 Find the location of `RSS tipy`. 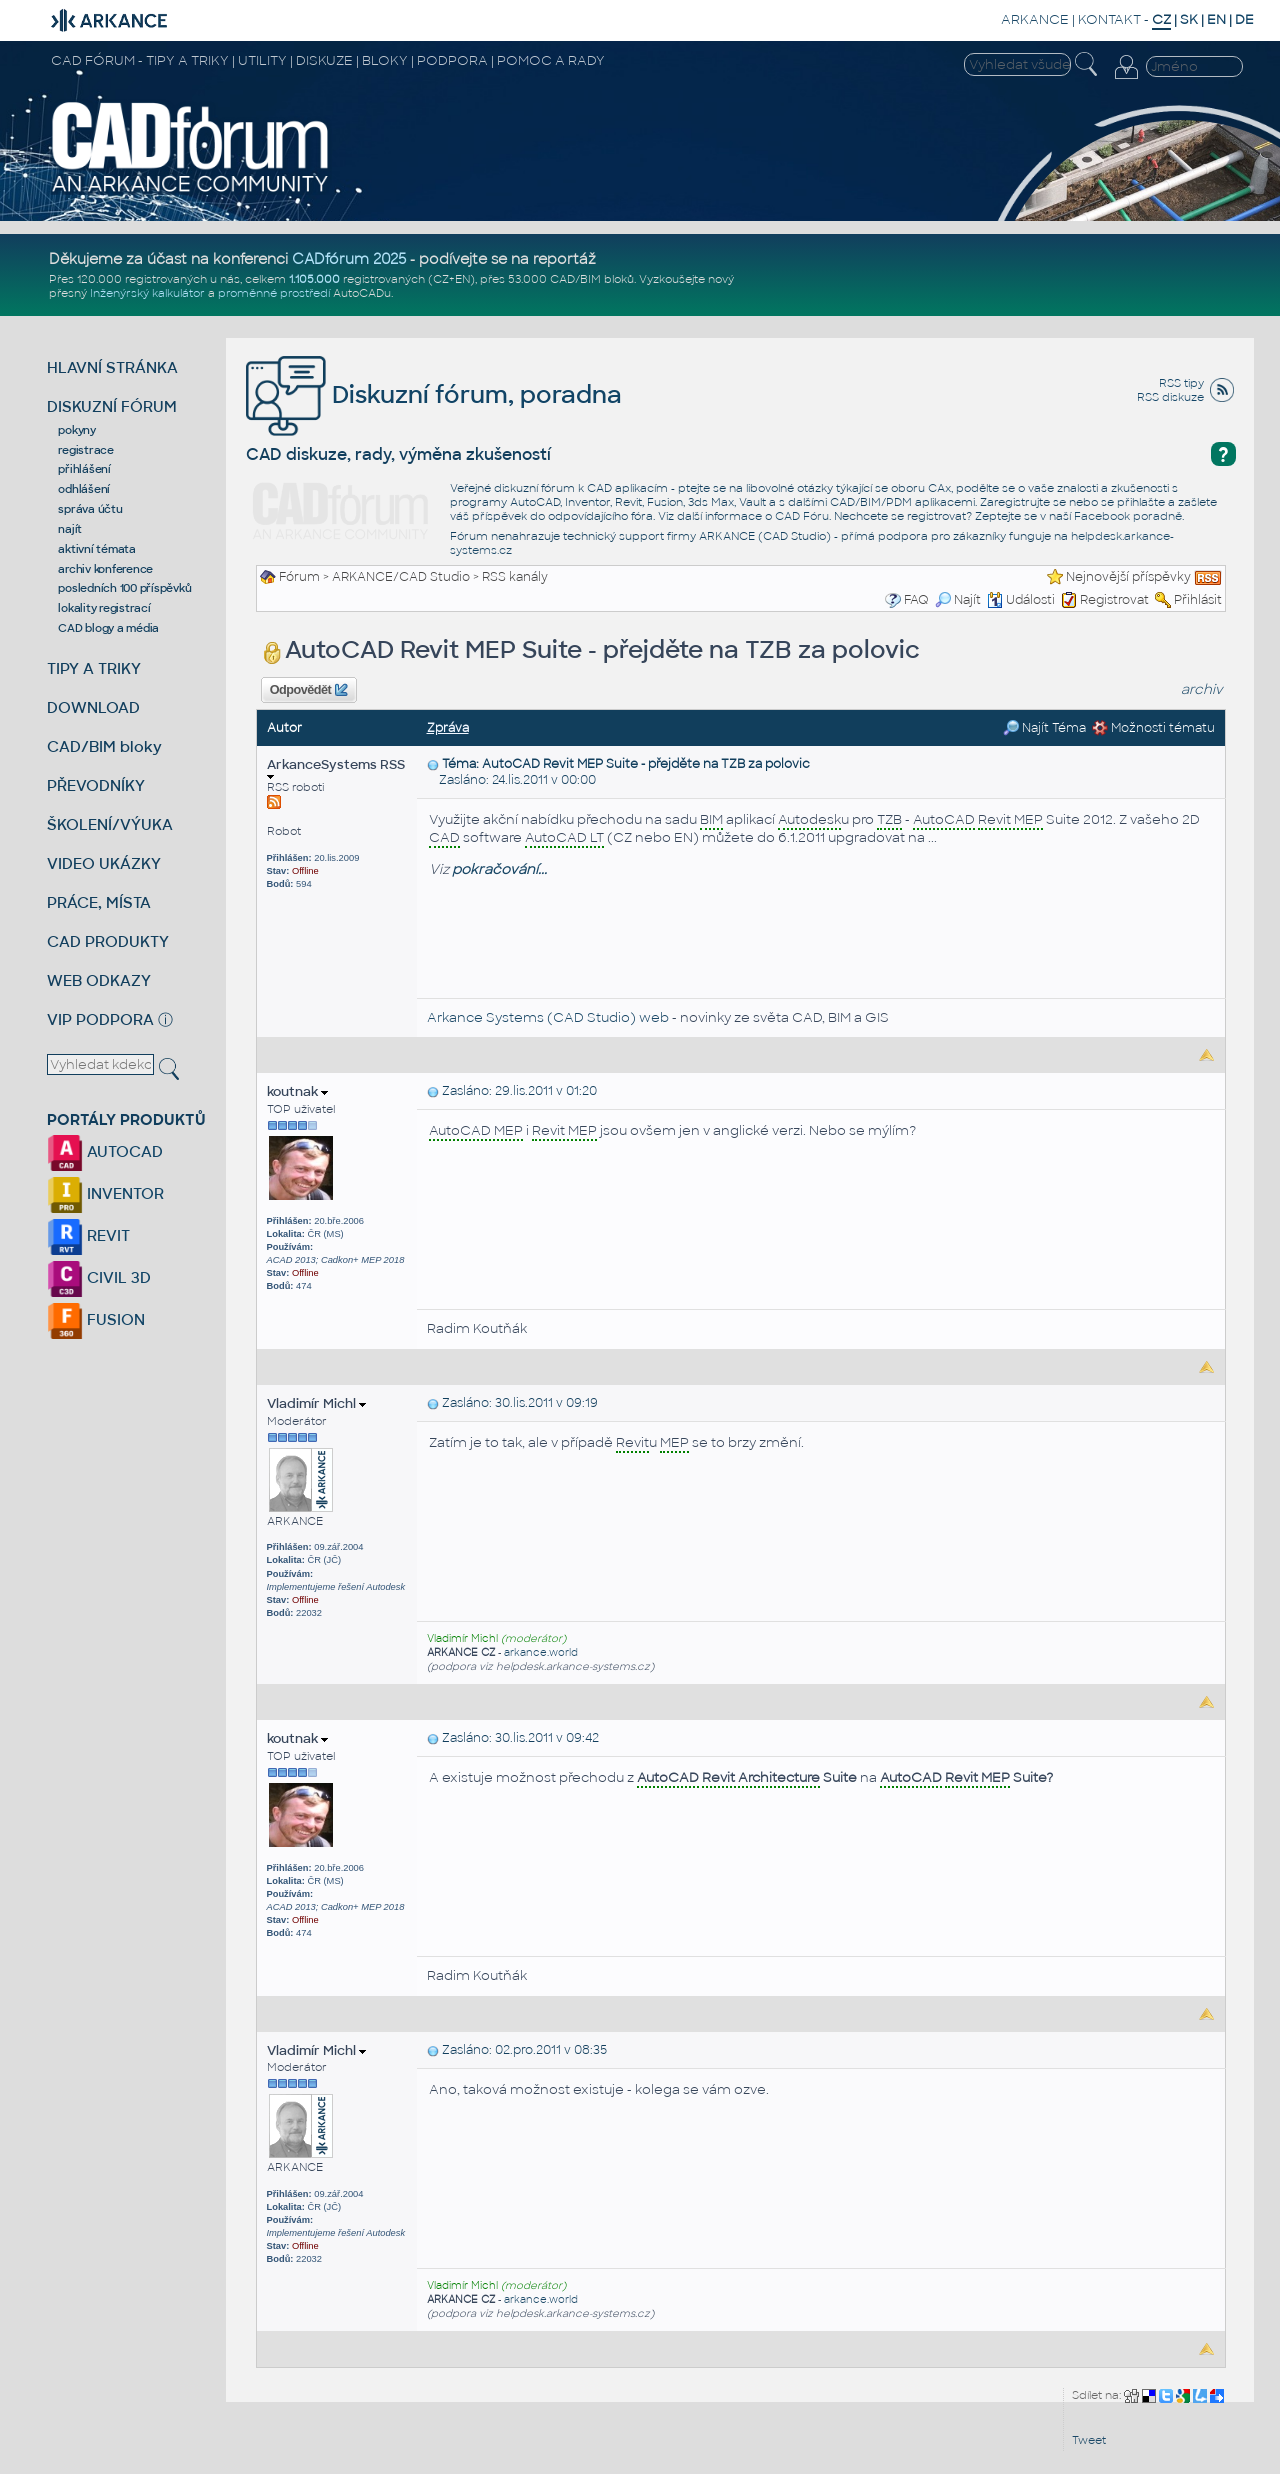

RSS tipy is located at coordinates (1181, 383).